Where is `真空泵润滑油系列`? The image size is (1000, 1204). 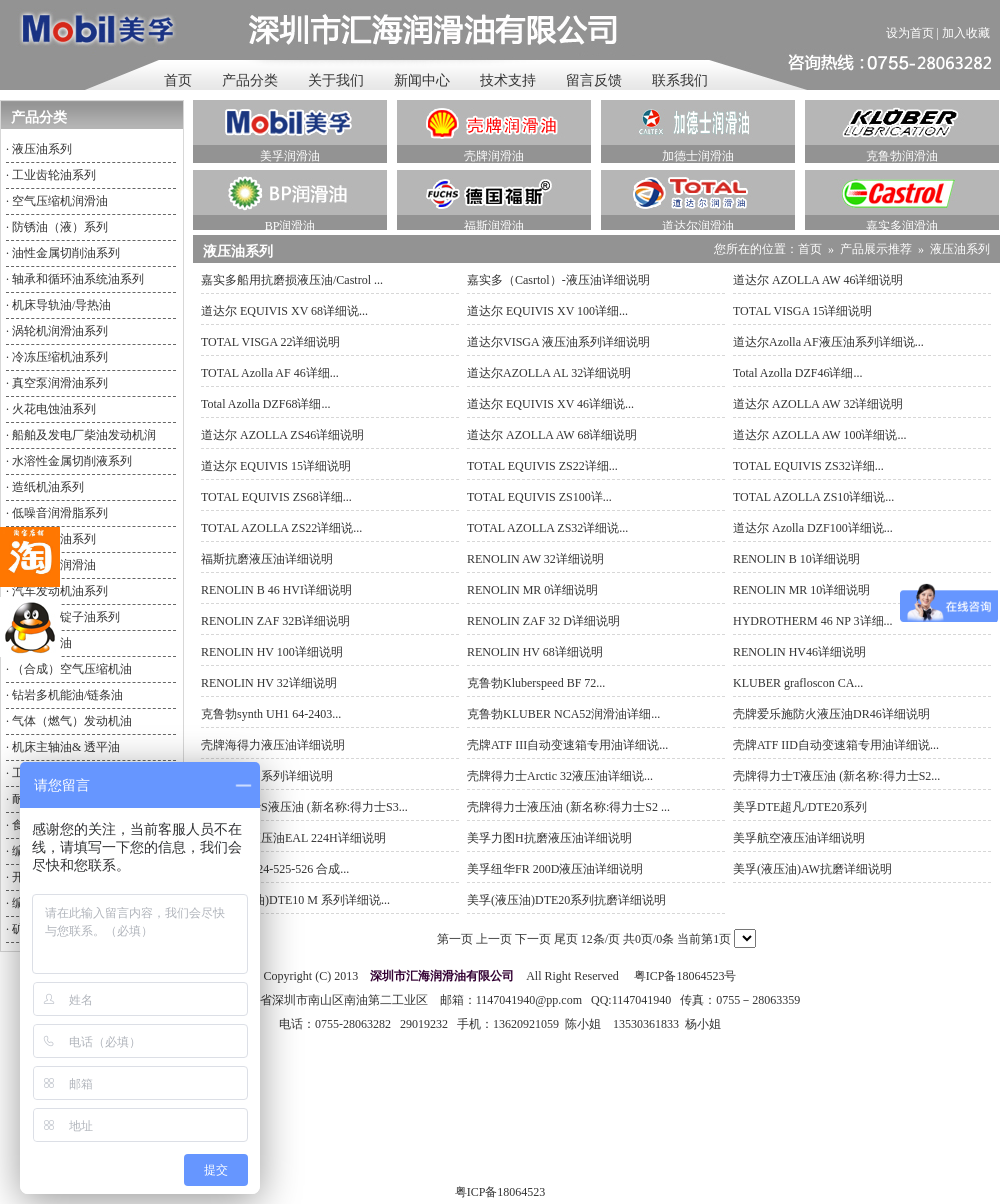
真空泵润滑油系列 is located at coordinates (60, 383).